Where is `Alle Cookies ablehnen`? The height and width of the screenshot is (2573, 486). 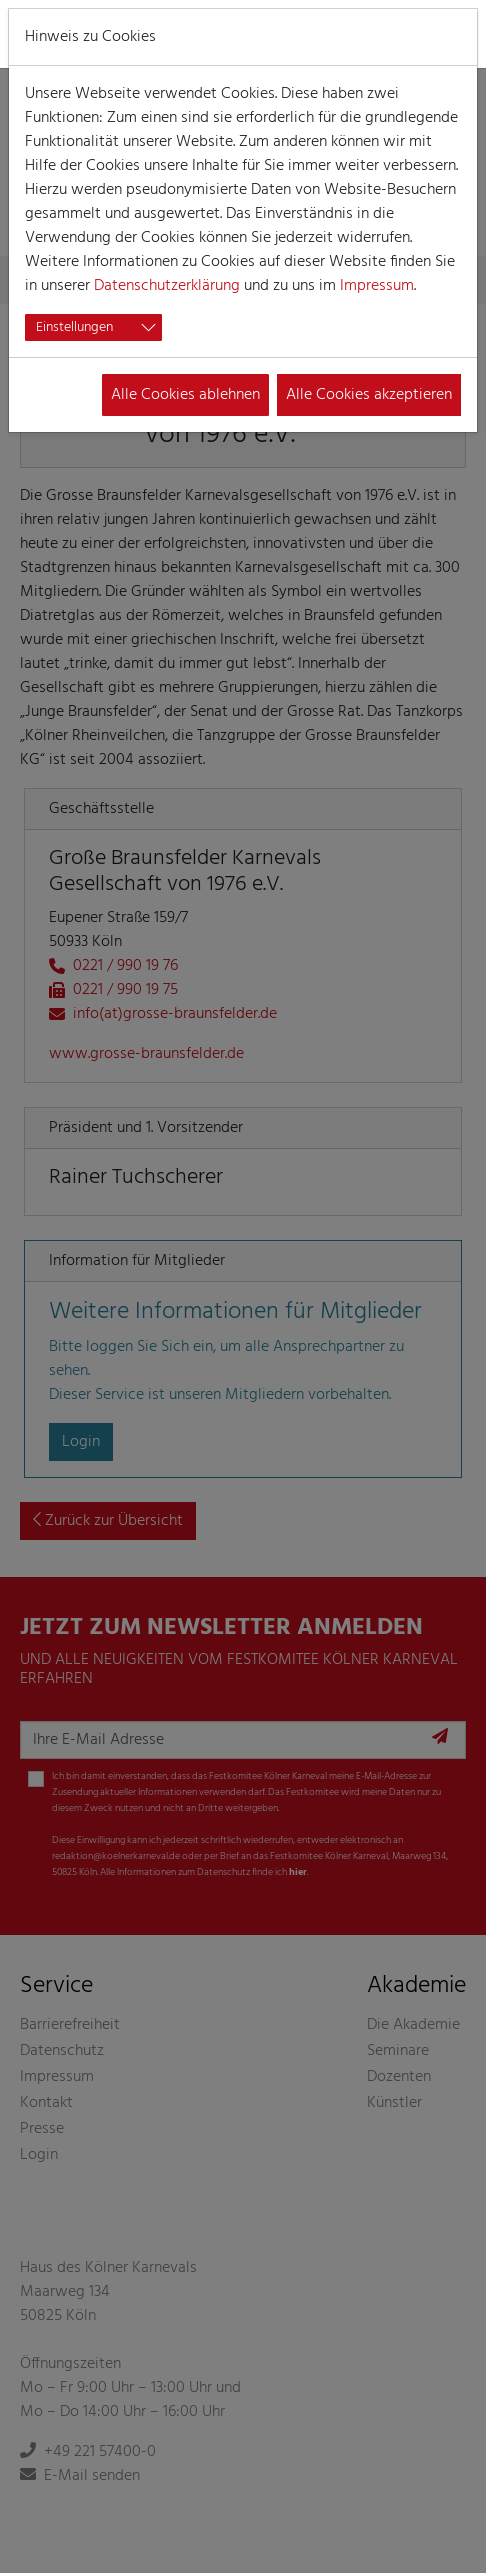
Alle Cookies ablehnen is located at coordinates (185, 395).